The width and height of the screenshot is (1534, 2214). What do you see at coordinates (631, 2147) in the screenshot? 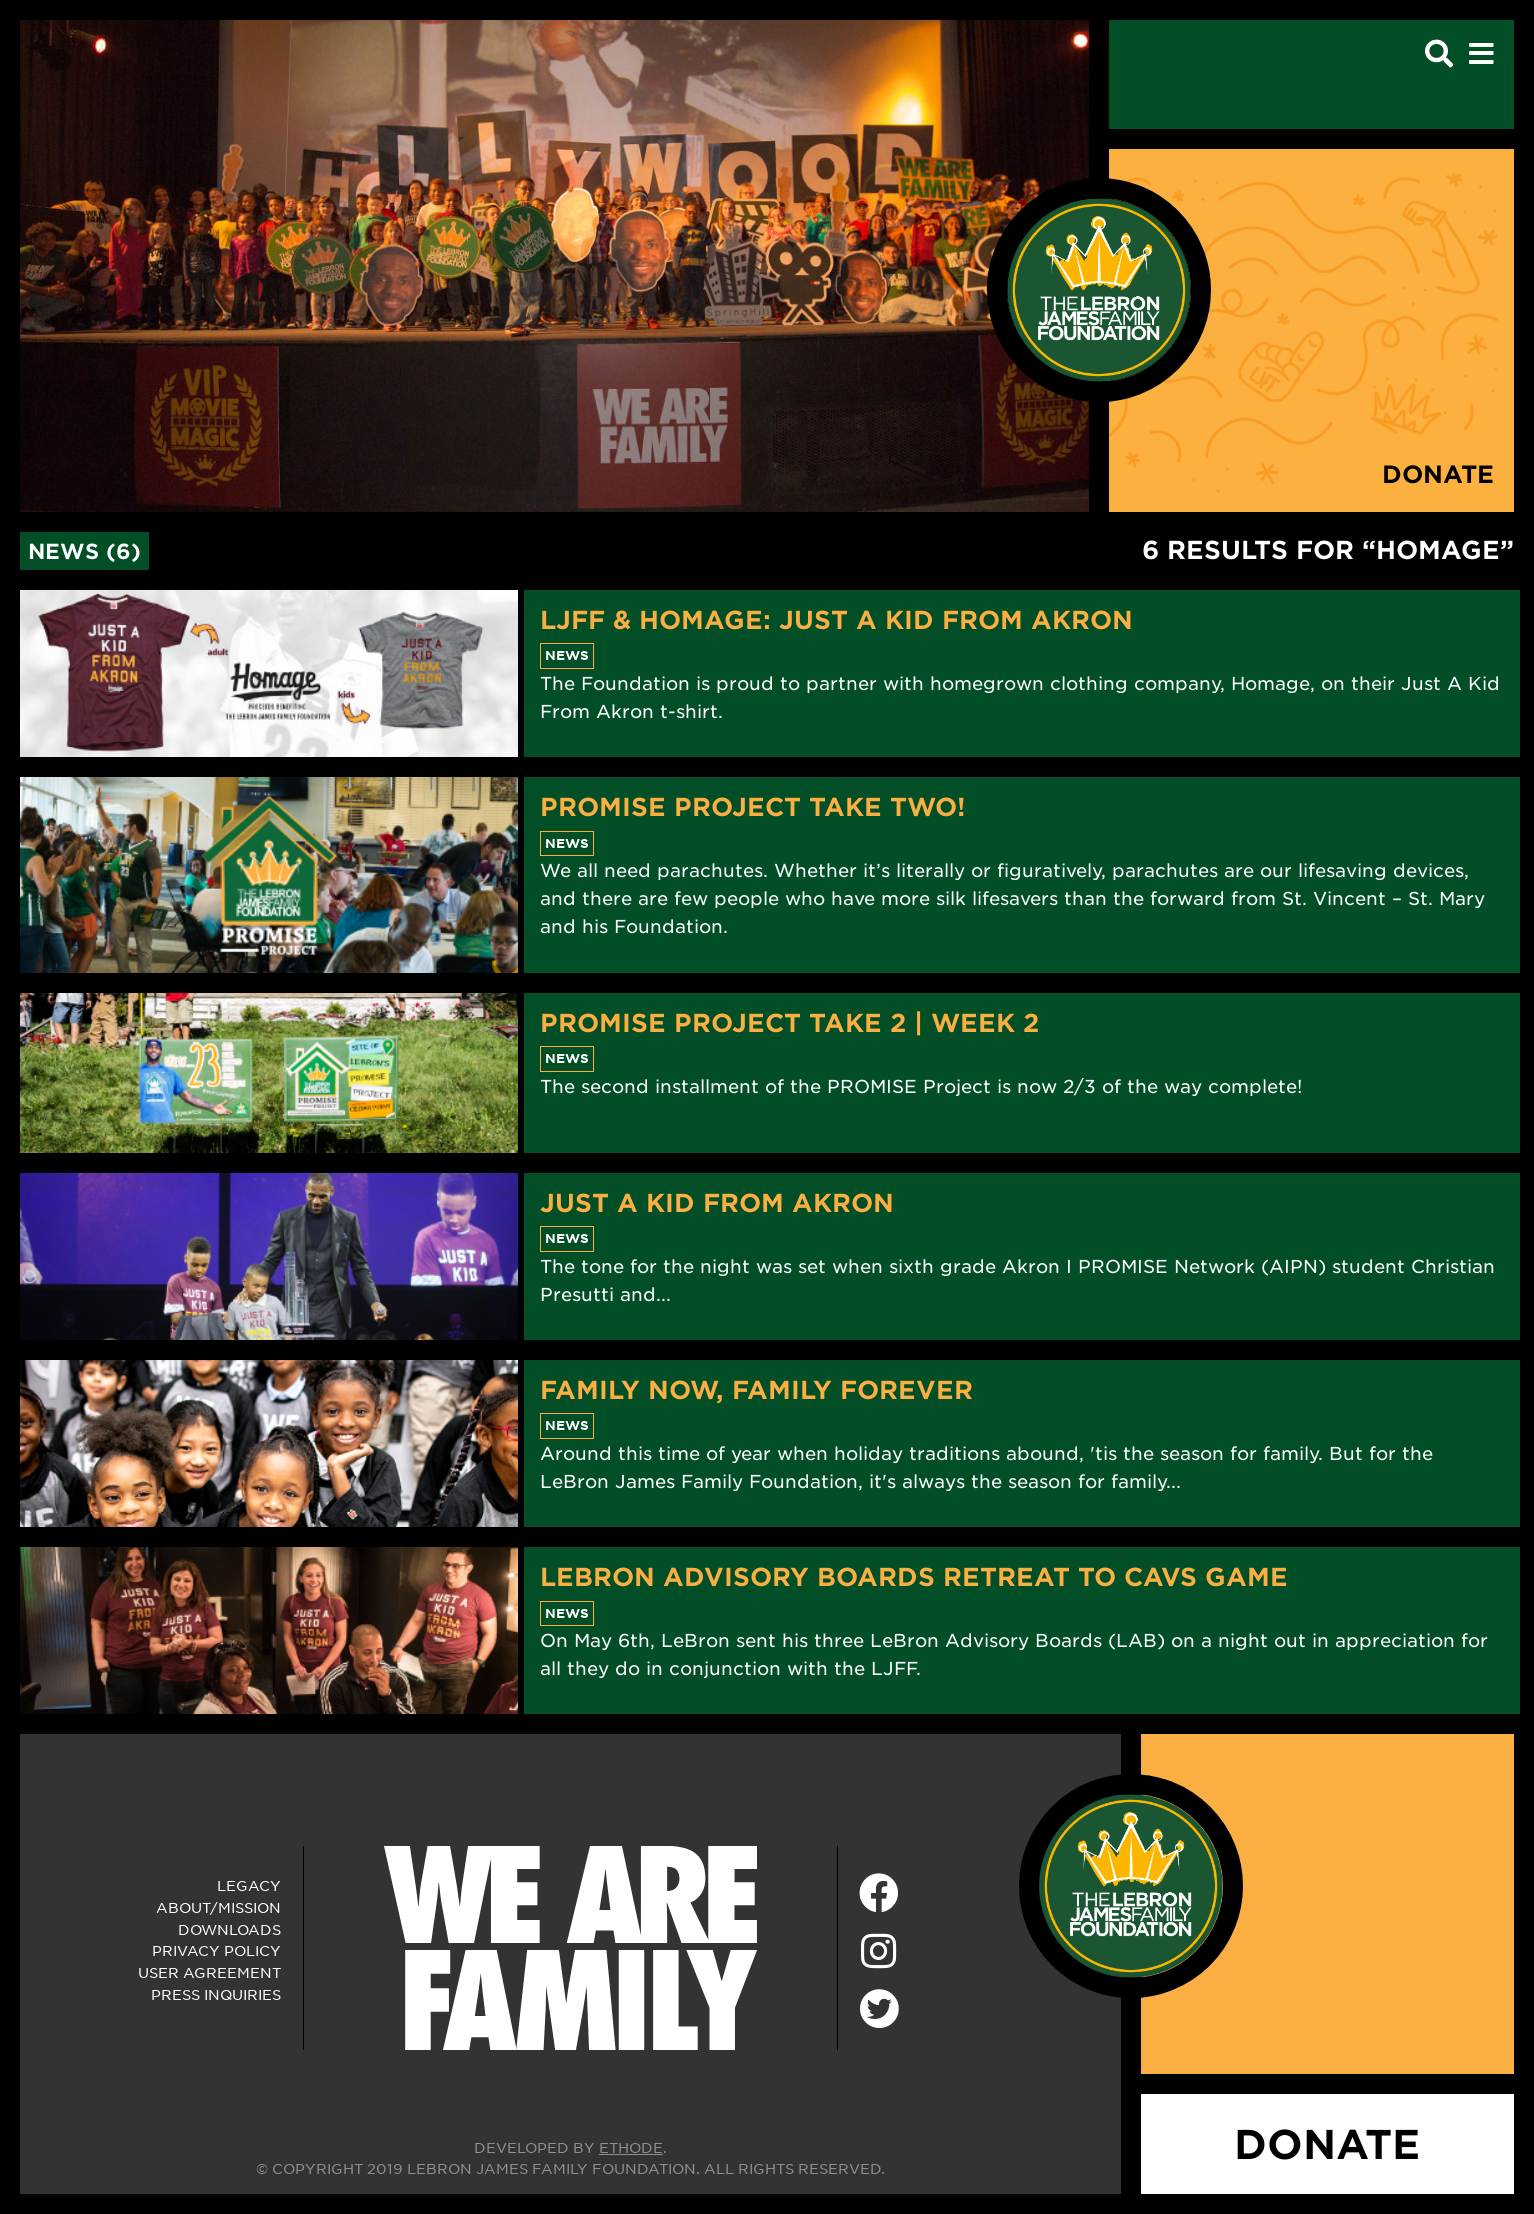
I see `ETHODE` at bounding box center [631, 2147].